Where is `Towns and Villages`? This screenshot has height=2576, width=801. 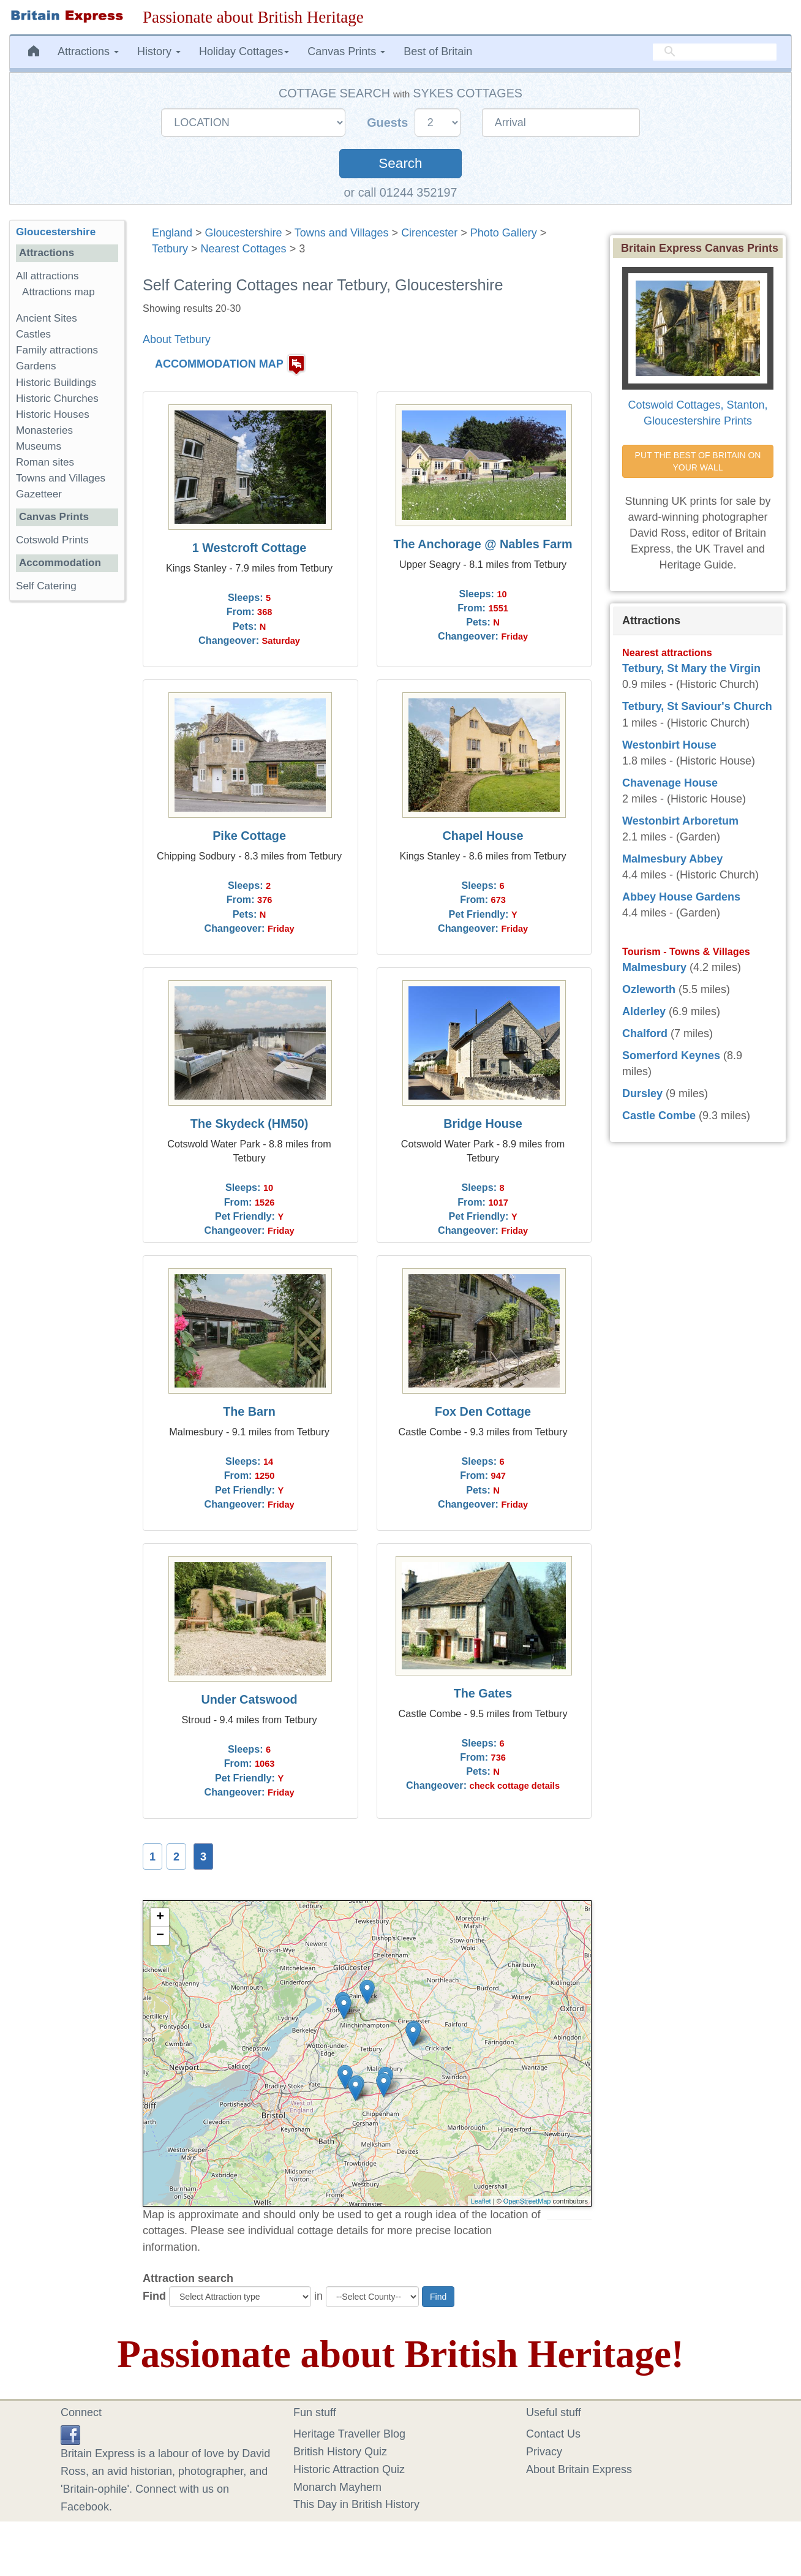 Towns and Villages is located at coordinates (342, 233).